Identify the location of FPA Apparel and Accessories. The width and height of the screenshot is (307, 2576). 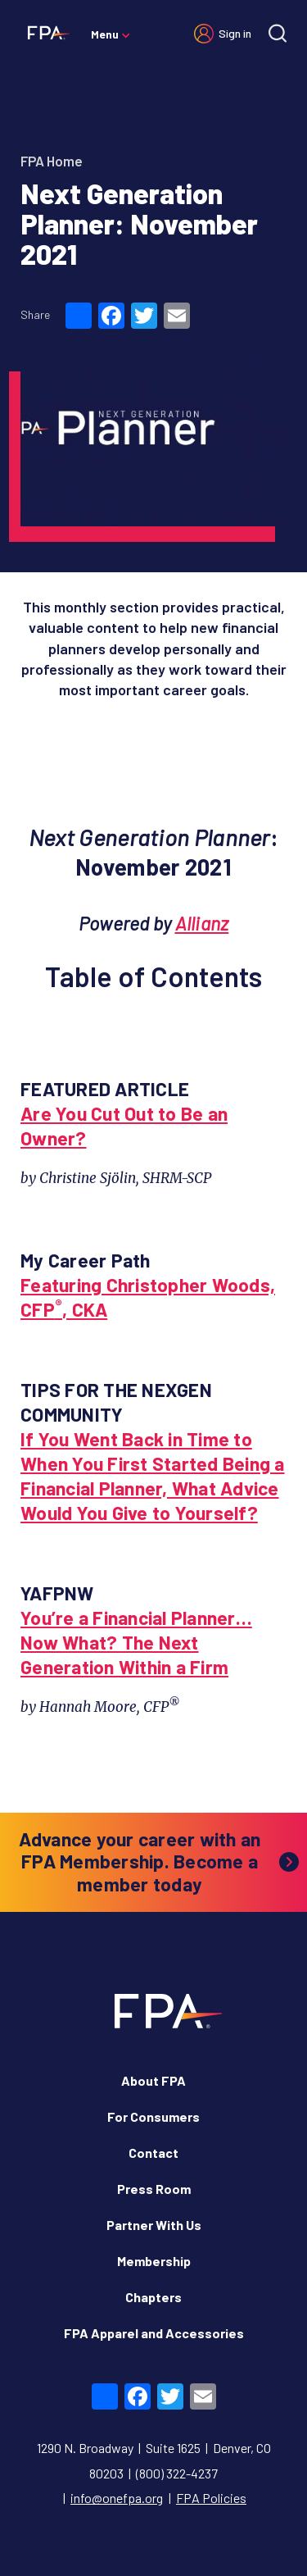
(154, 2333).